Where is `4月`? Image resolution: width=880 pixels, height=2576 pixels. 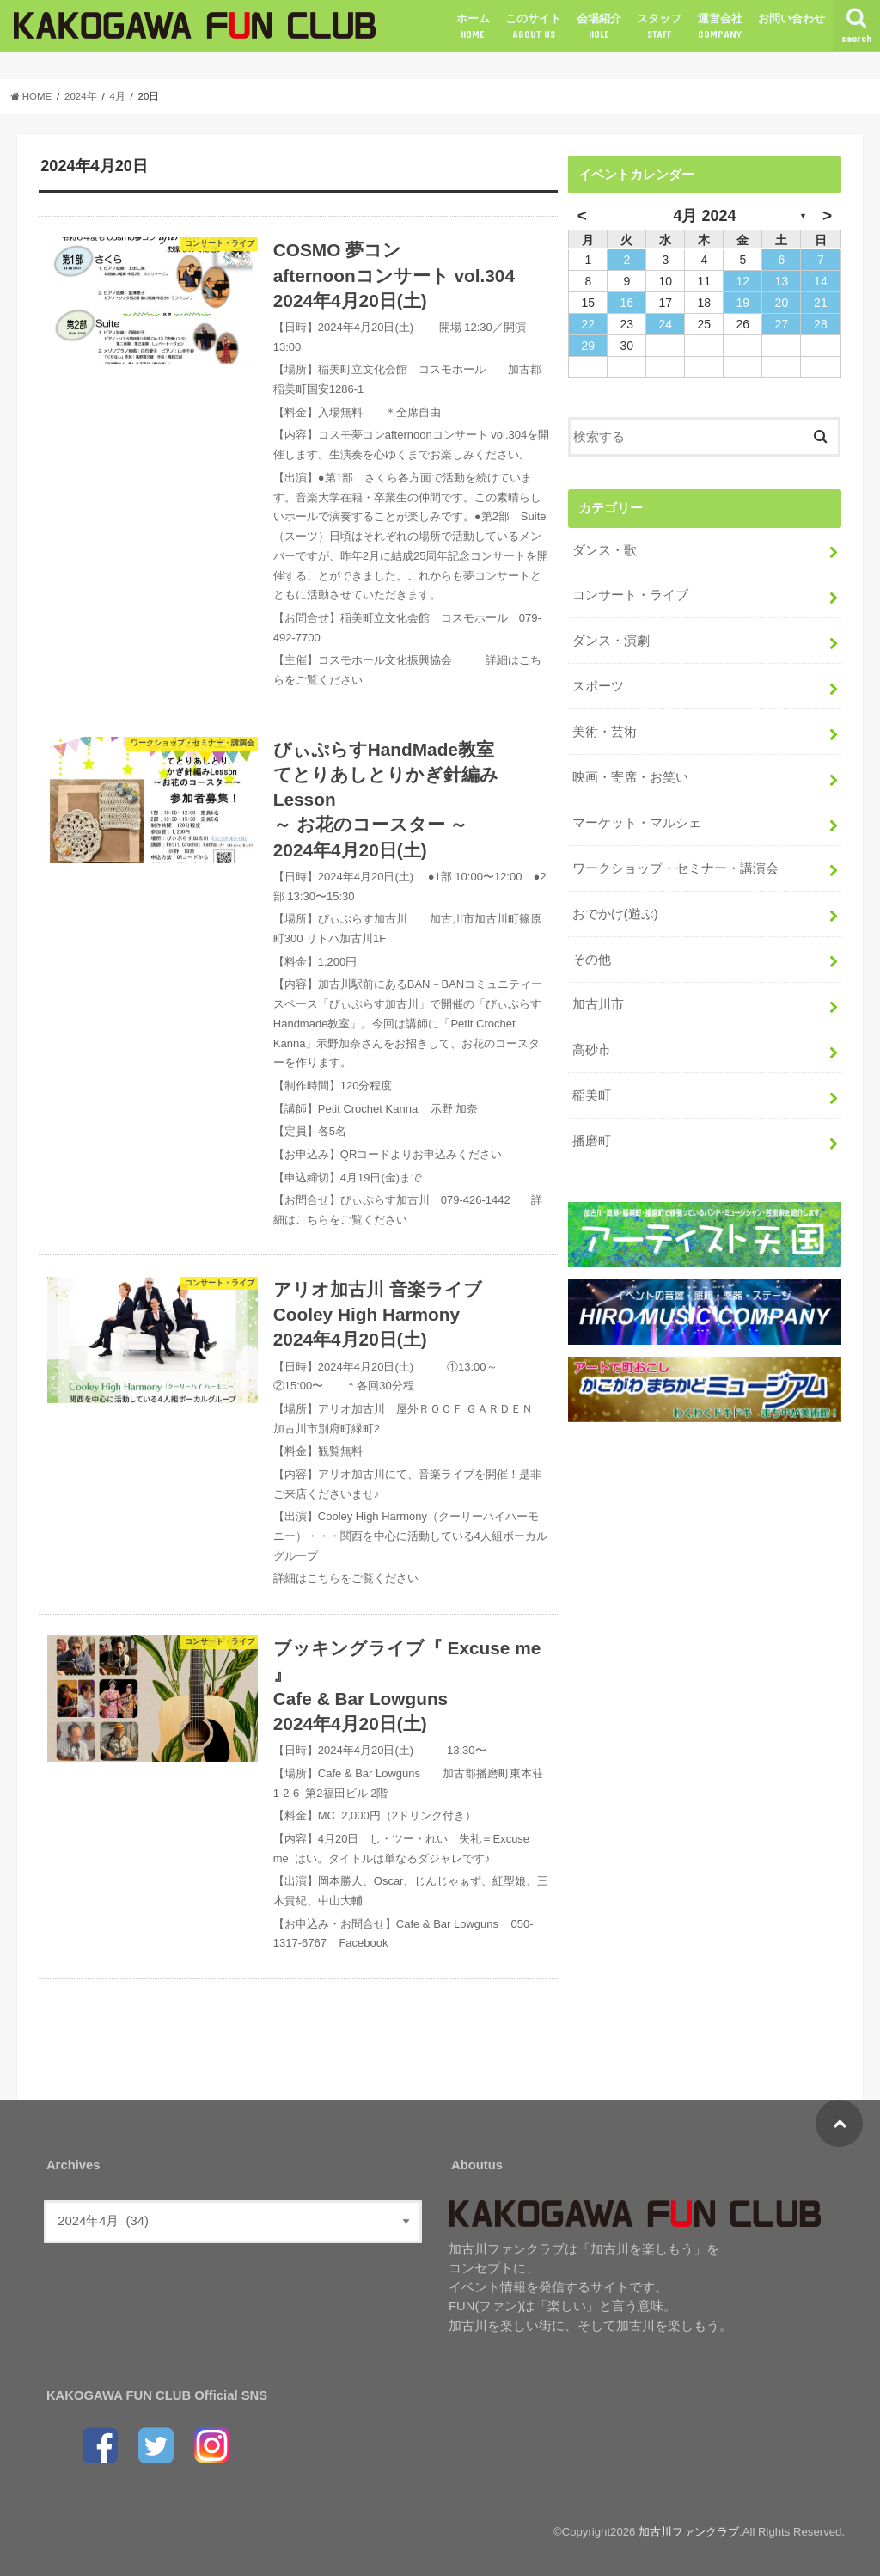
4月 is located at coordinates (117, 96).